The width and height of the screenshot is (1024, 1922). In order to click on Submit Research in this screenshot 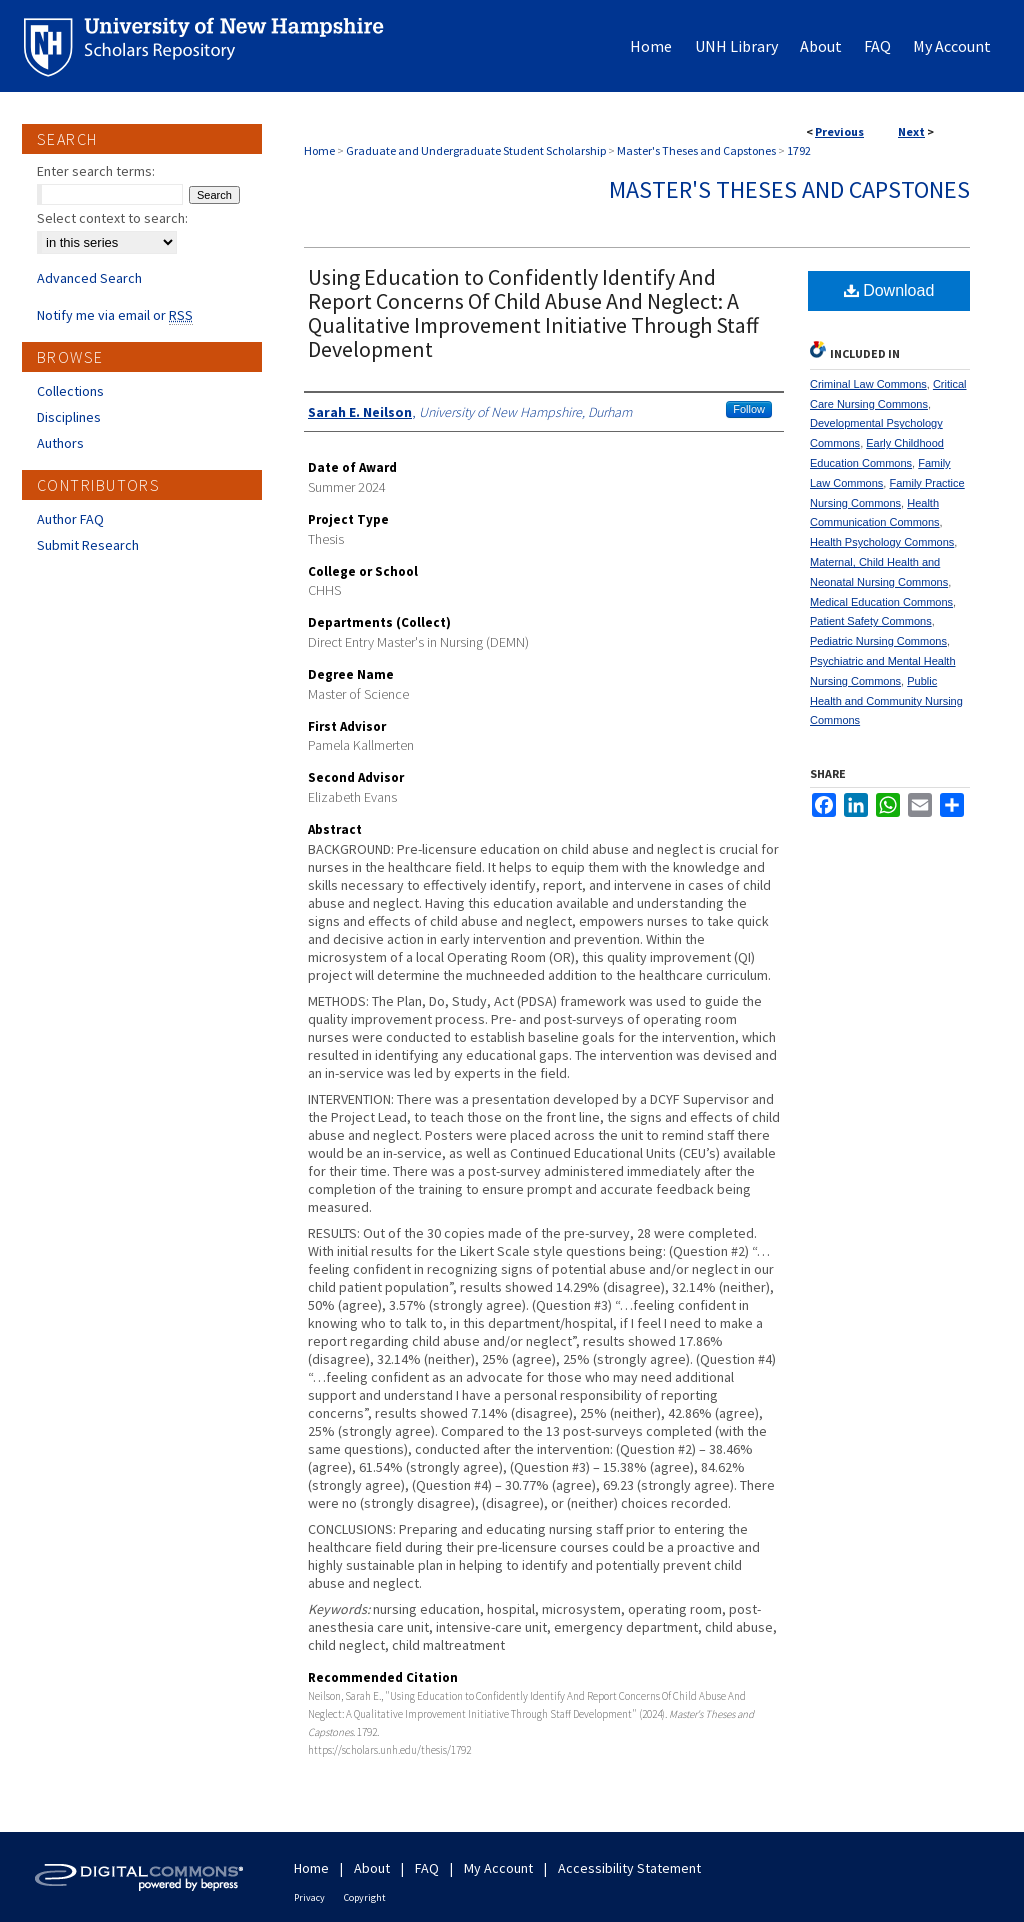, I will do `click(88, 545)`.